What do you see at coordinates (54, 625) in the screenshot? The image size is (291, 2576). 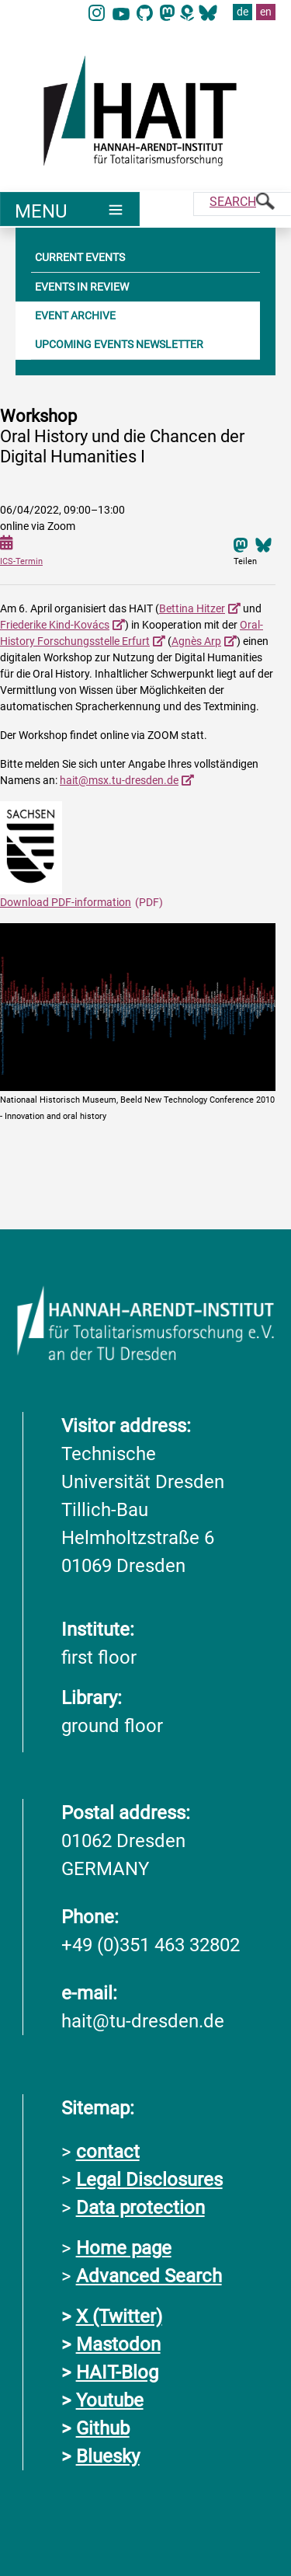 I see `Friederike Kind-Kovács` at bounding box center [54, 625].